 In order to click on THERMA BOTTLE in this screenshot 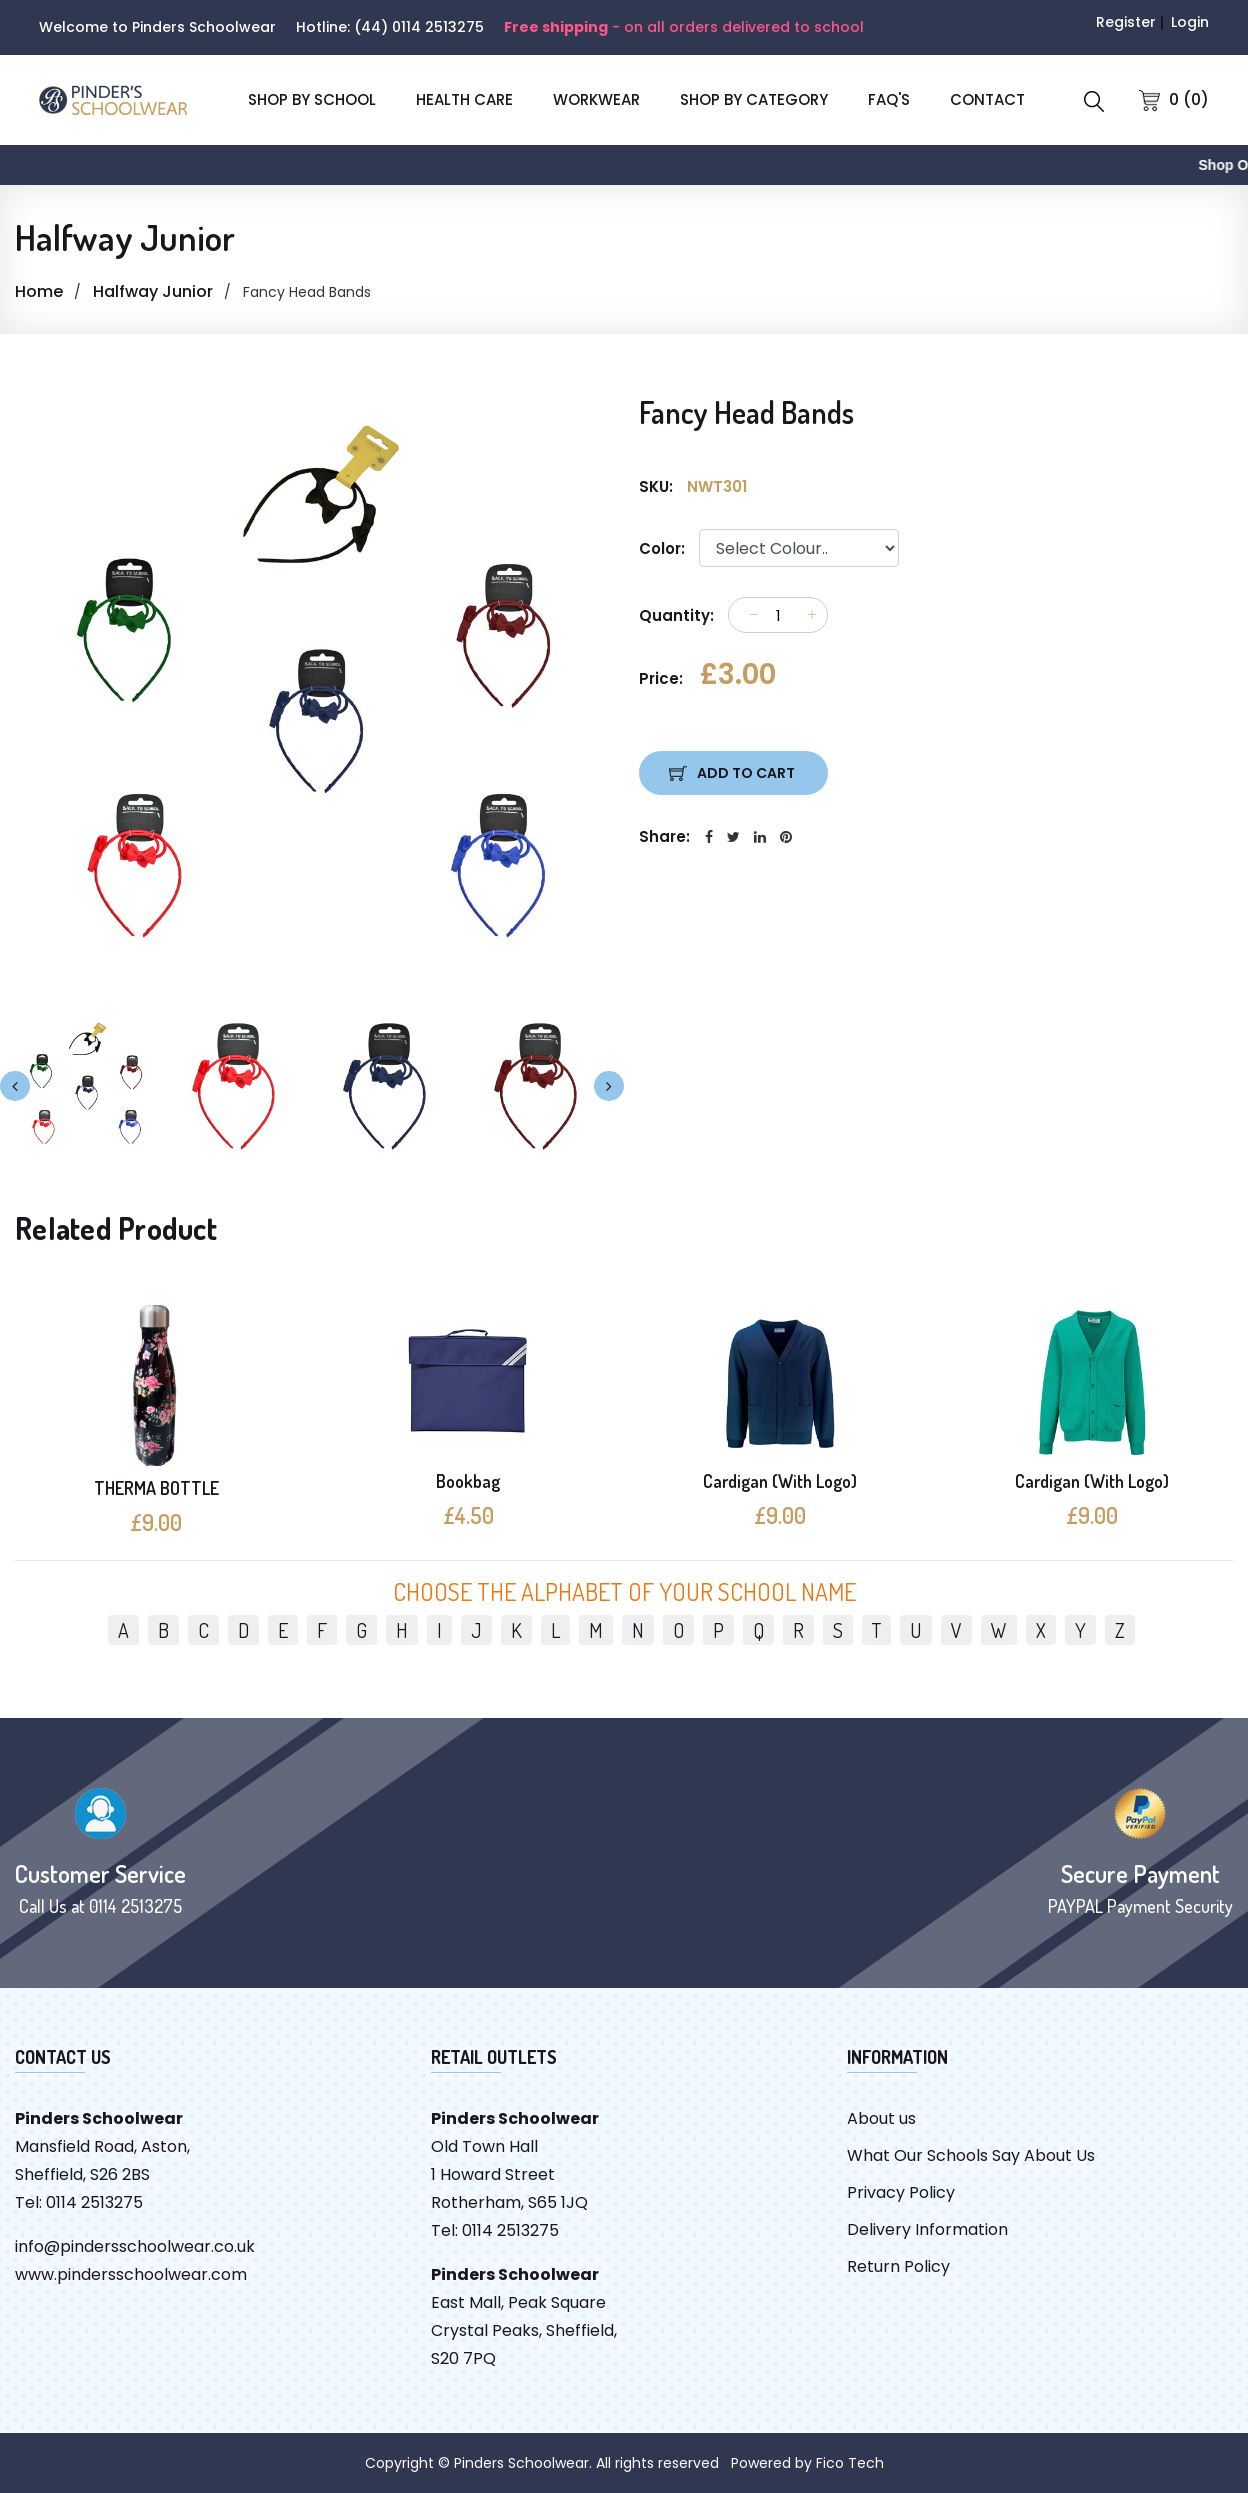, I will do `click(156, 1488)`.